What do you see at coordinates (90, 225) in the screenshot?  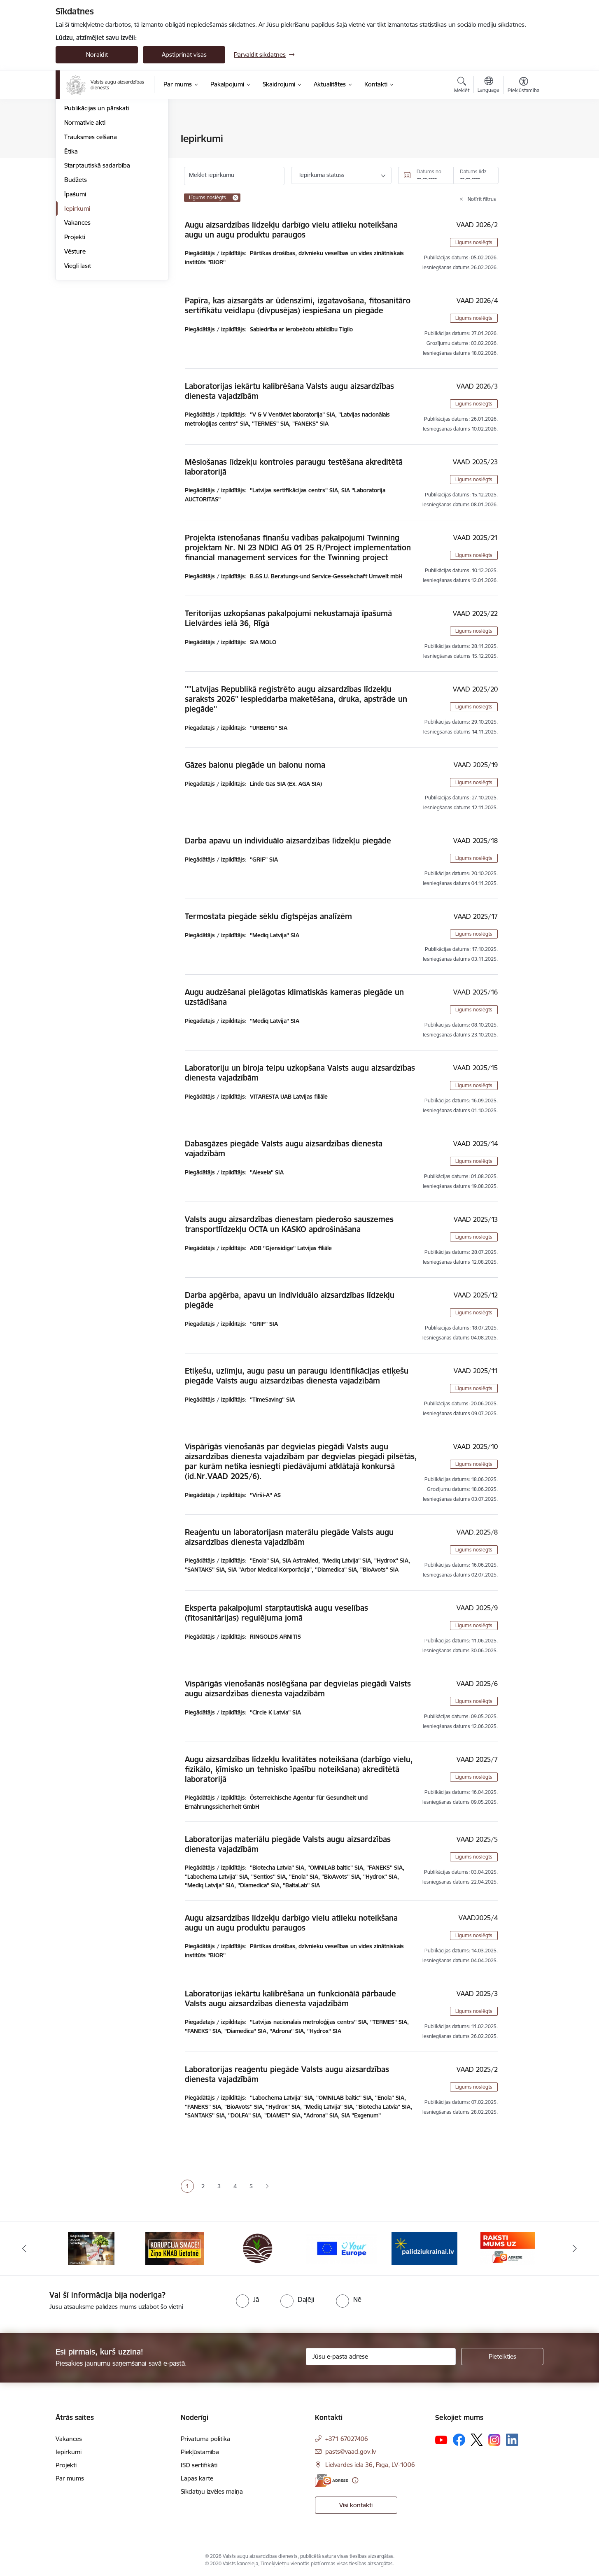 I see `Trauksmes celšana` at bounding box center [90, 225].